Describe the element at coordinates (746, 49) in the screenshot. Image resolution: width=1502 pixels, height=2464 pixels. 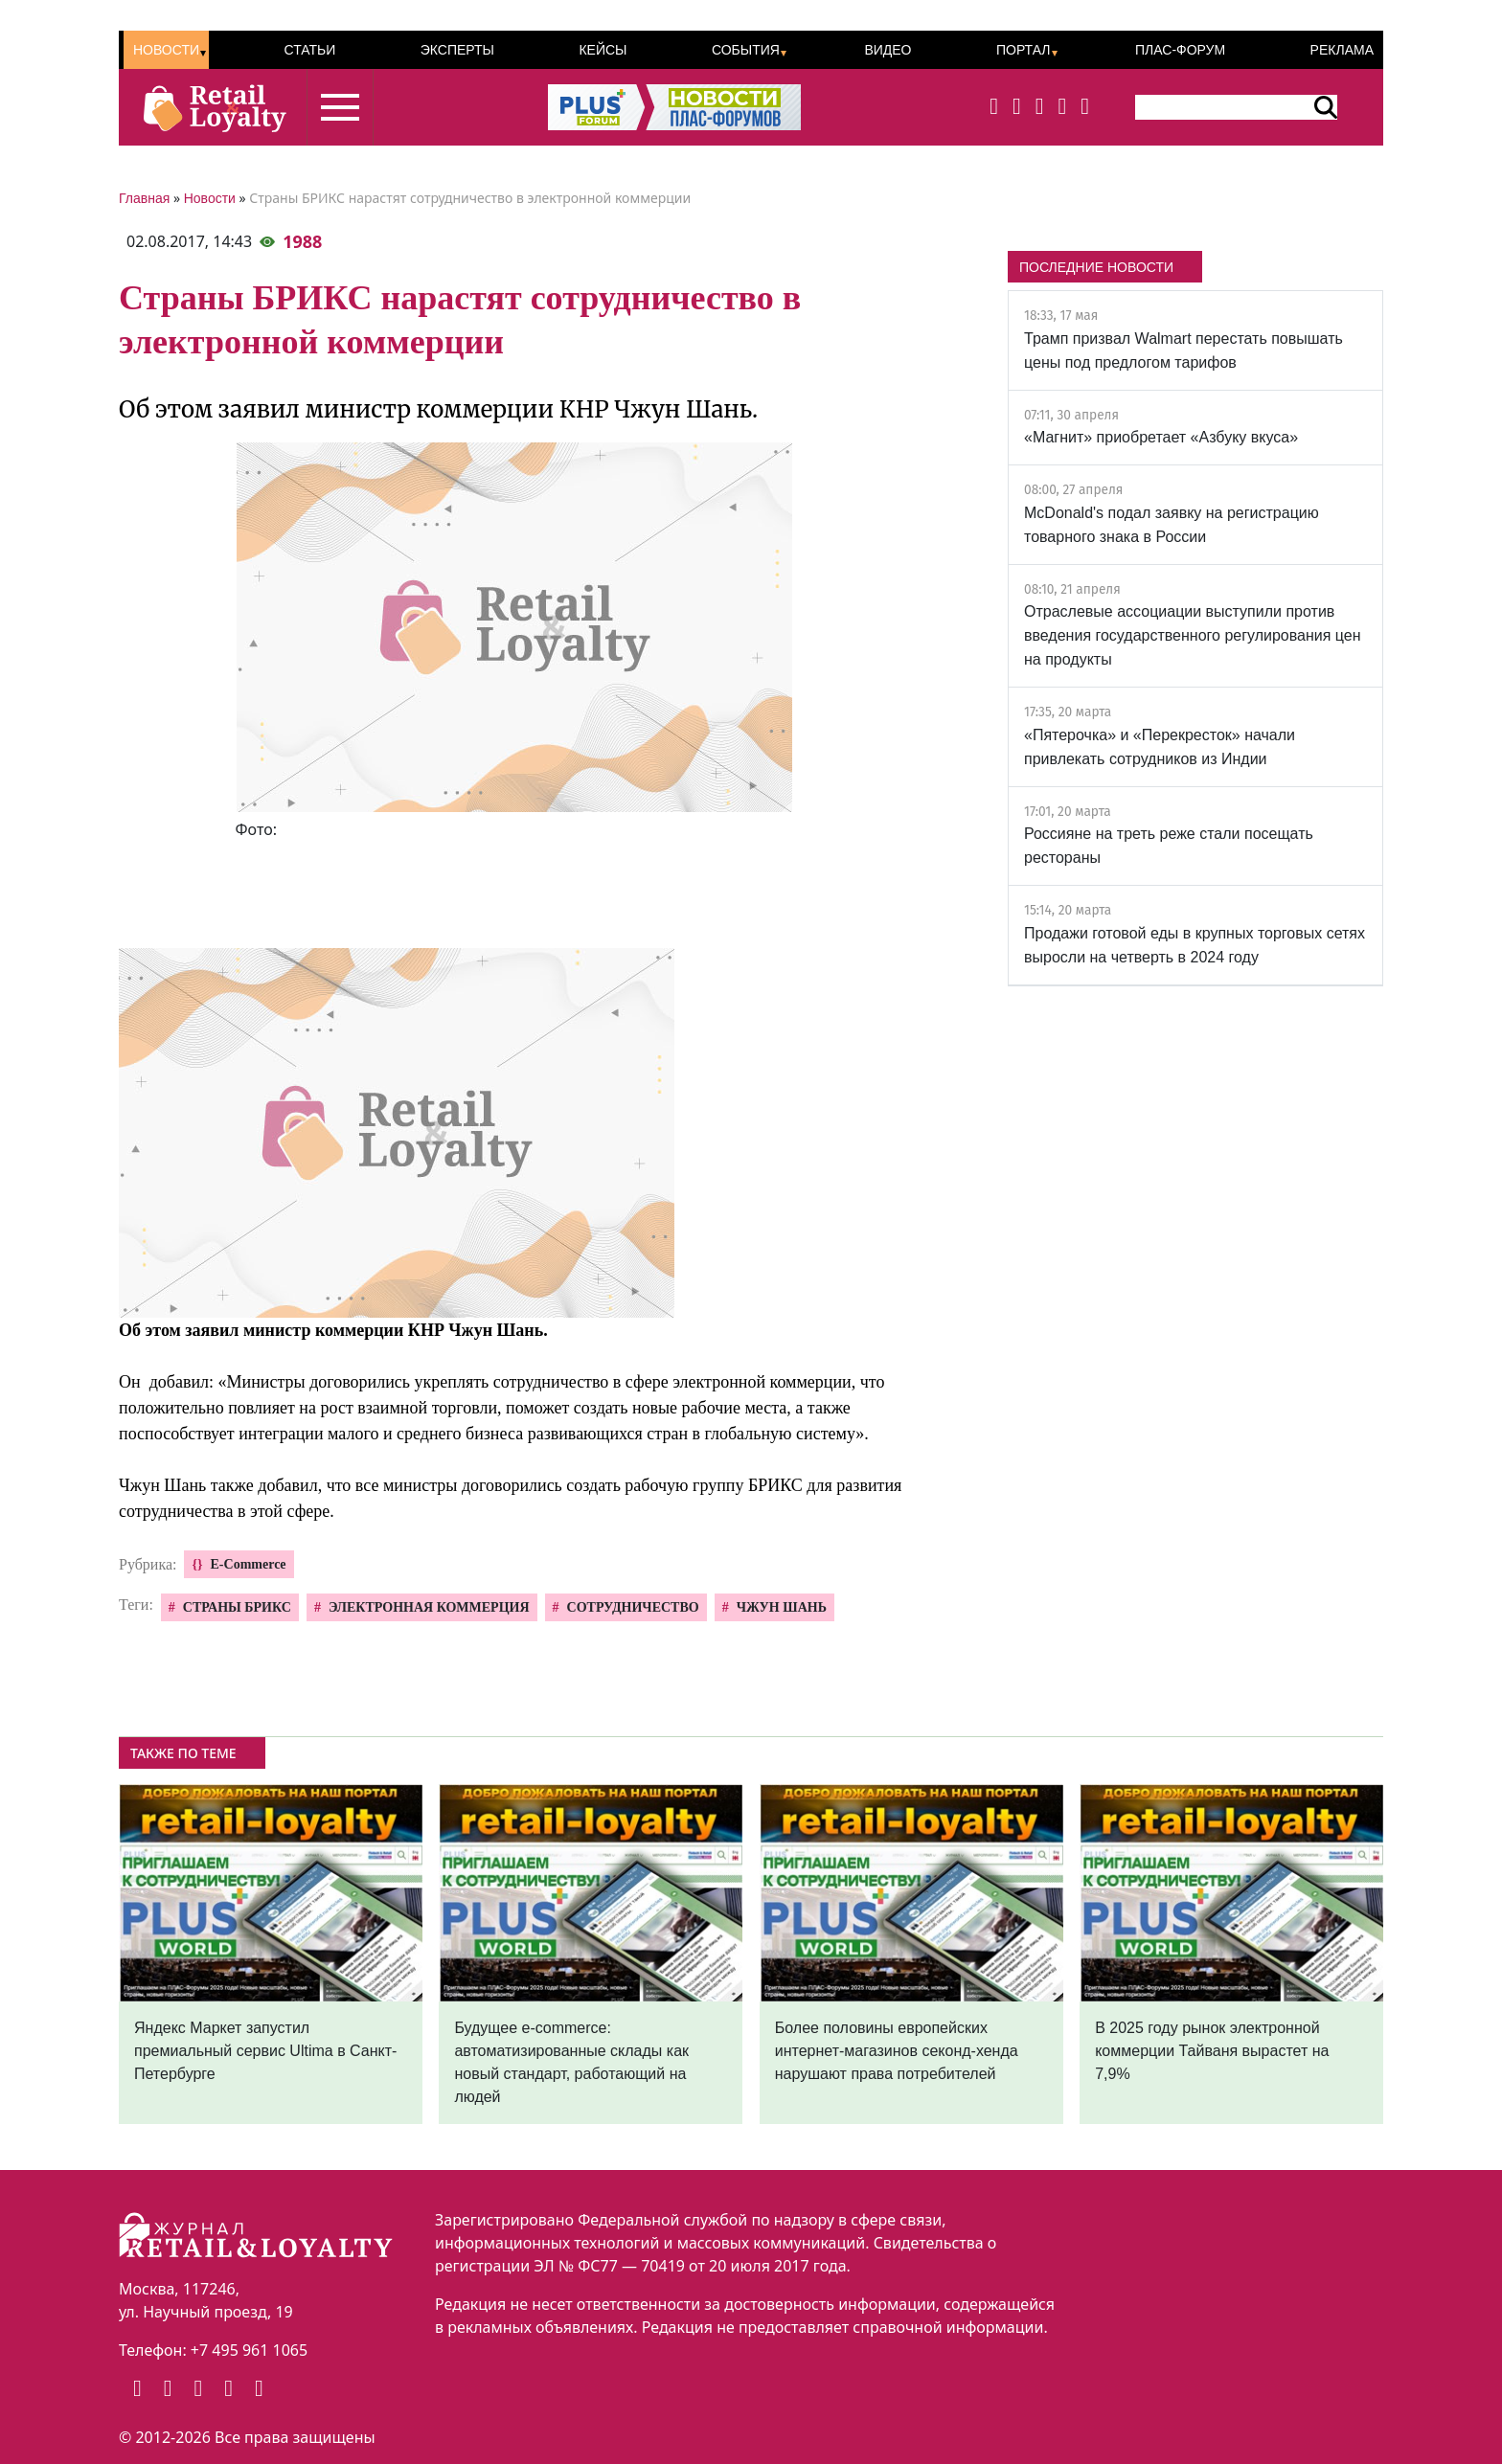
I see `События` at that location.